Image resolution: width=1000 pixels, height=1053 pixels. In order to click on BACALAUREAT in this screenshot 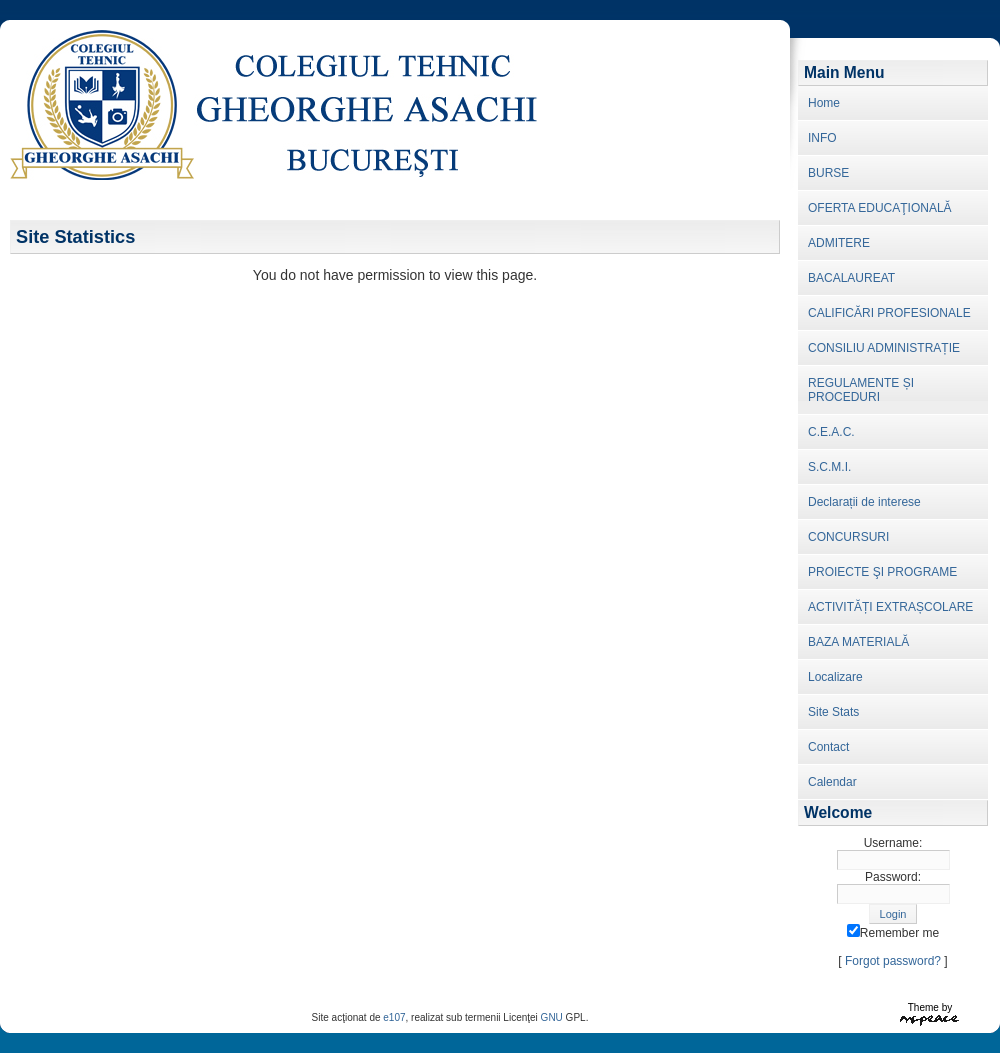, I will do `click(851, 278)`.